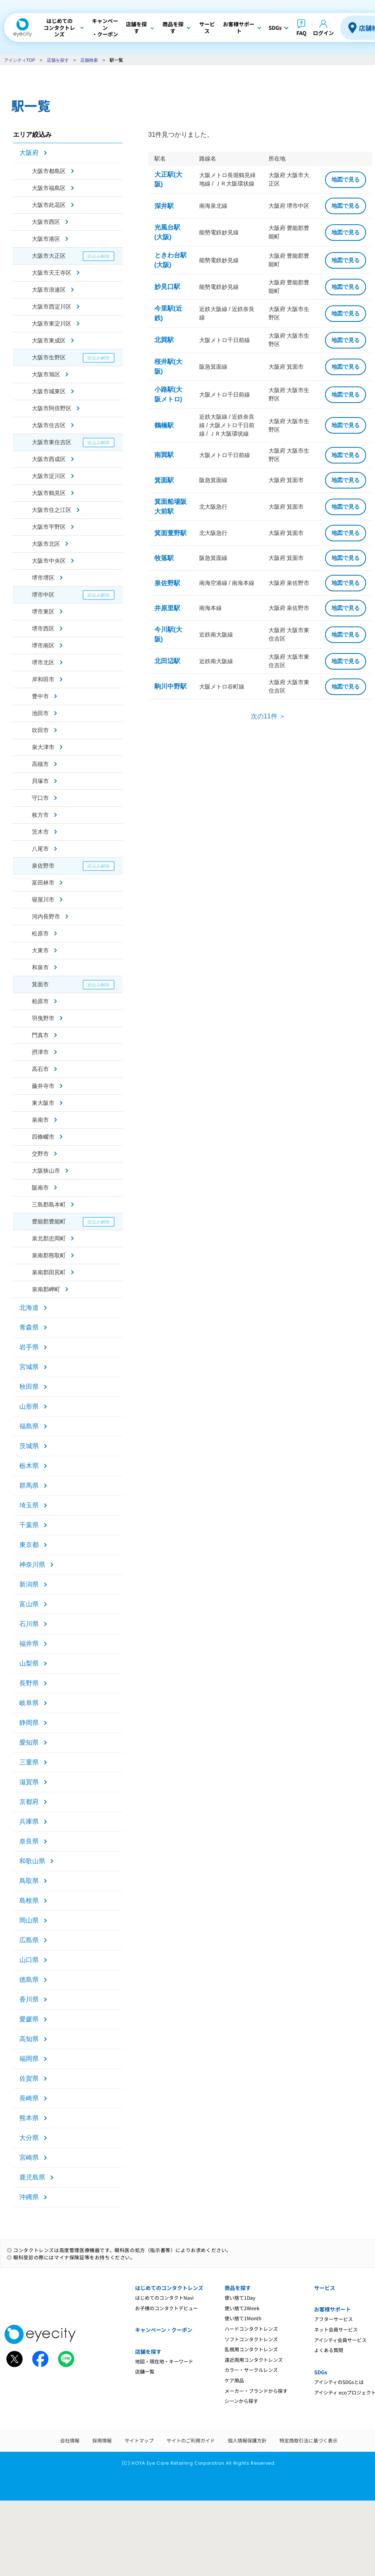  I want to click on アフターサービス, so click(333, 2318).